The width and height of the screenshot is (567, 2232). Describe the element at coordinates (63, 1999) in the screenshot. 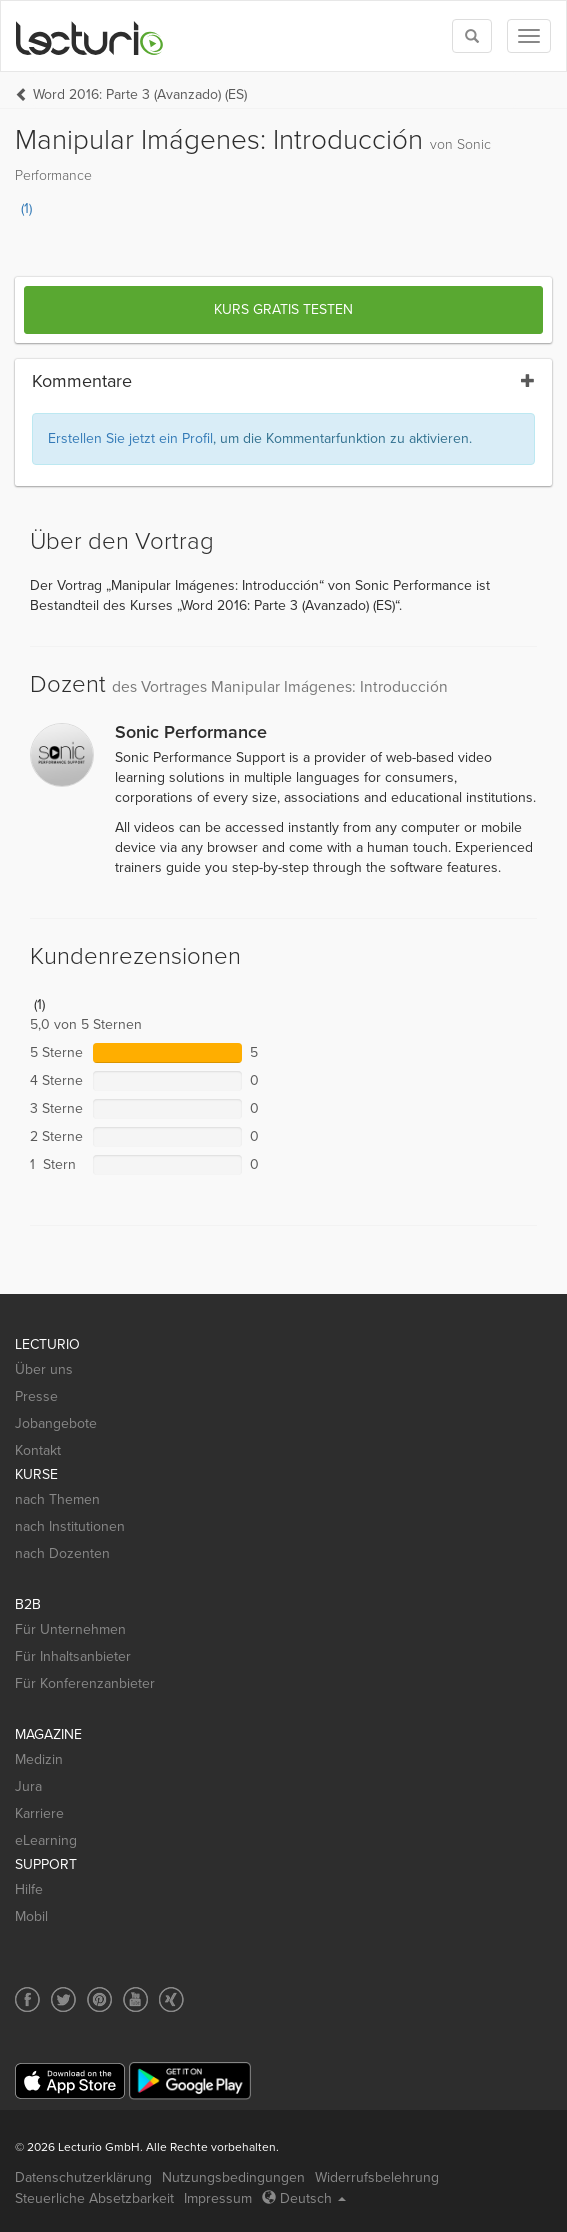

I see `[Social media link to Twitter]` at that location.